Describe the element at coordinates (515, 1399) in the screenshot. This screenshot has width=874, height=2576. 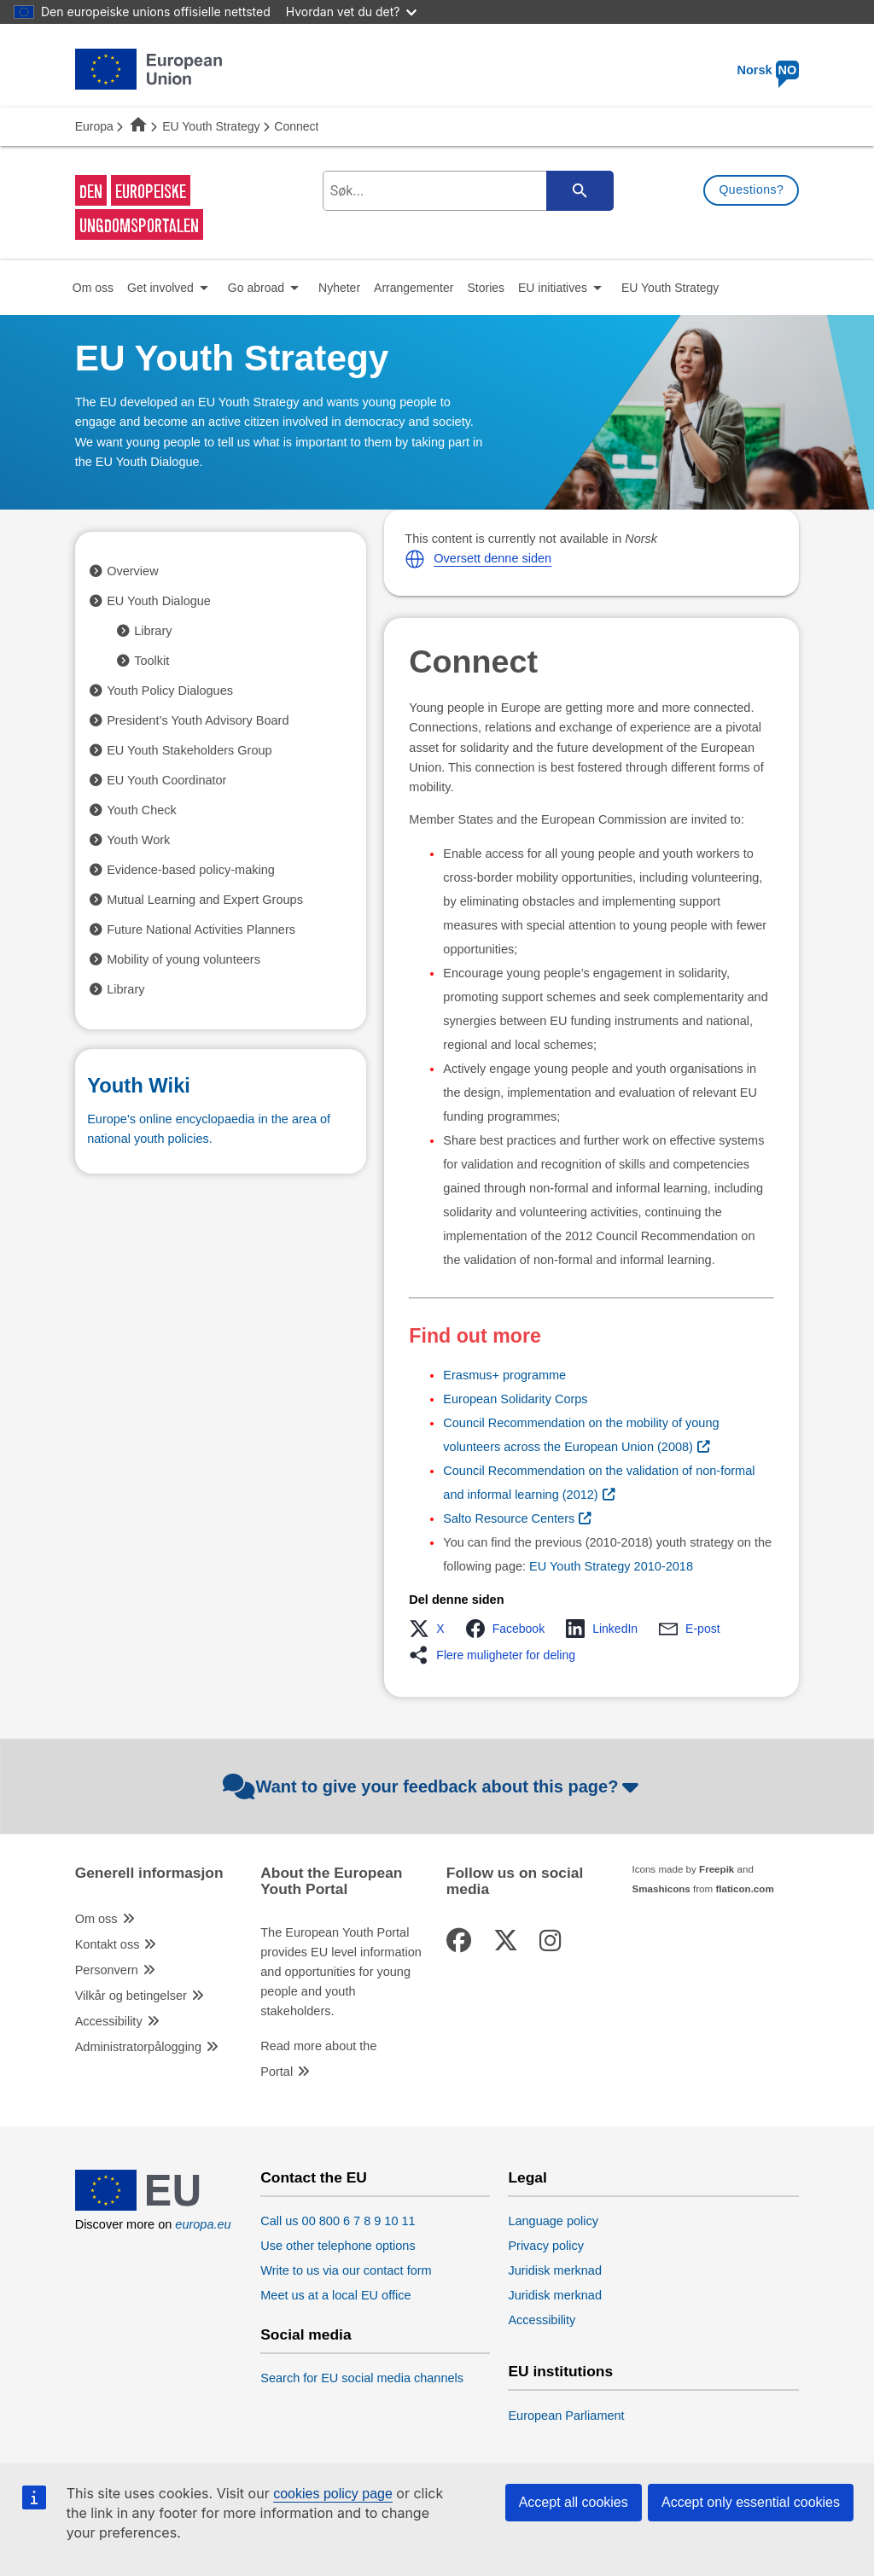
I see `European Solidarity Corps` at that location.